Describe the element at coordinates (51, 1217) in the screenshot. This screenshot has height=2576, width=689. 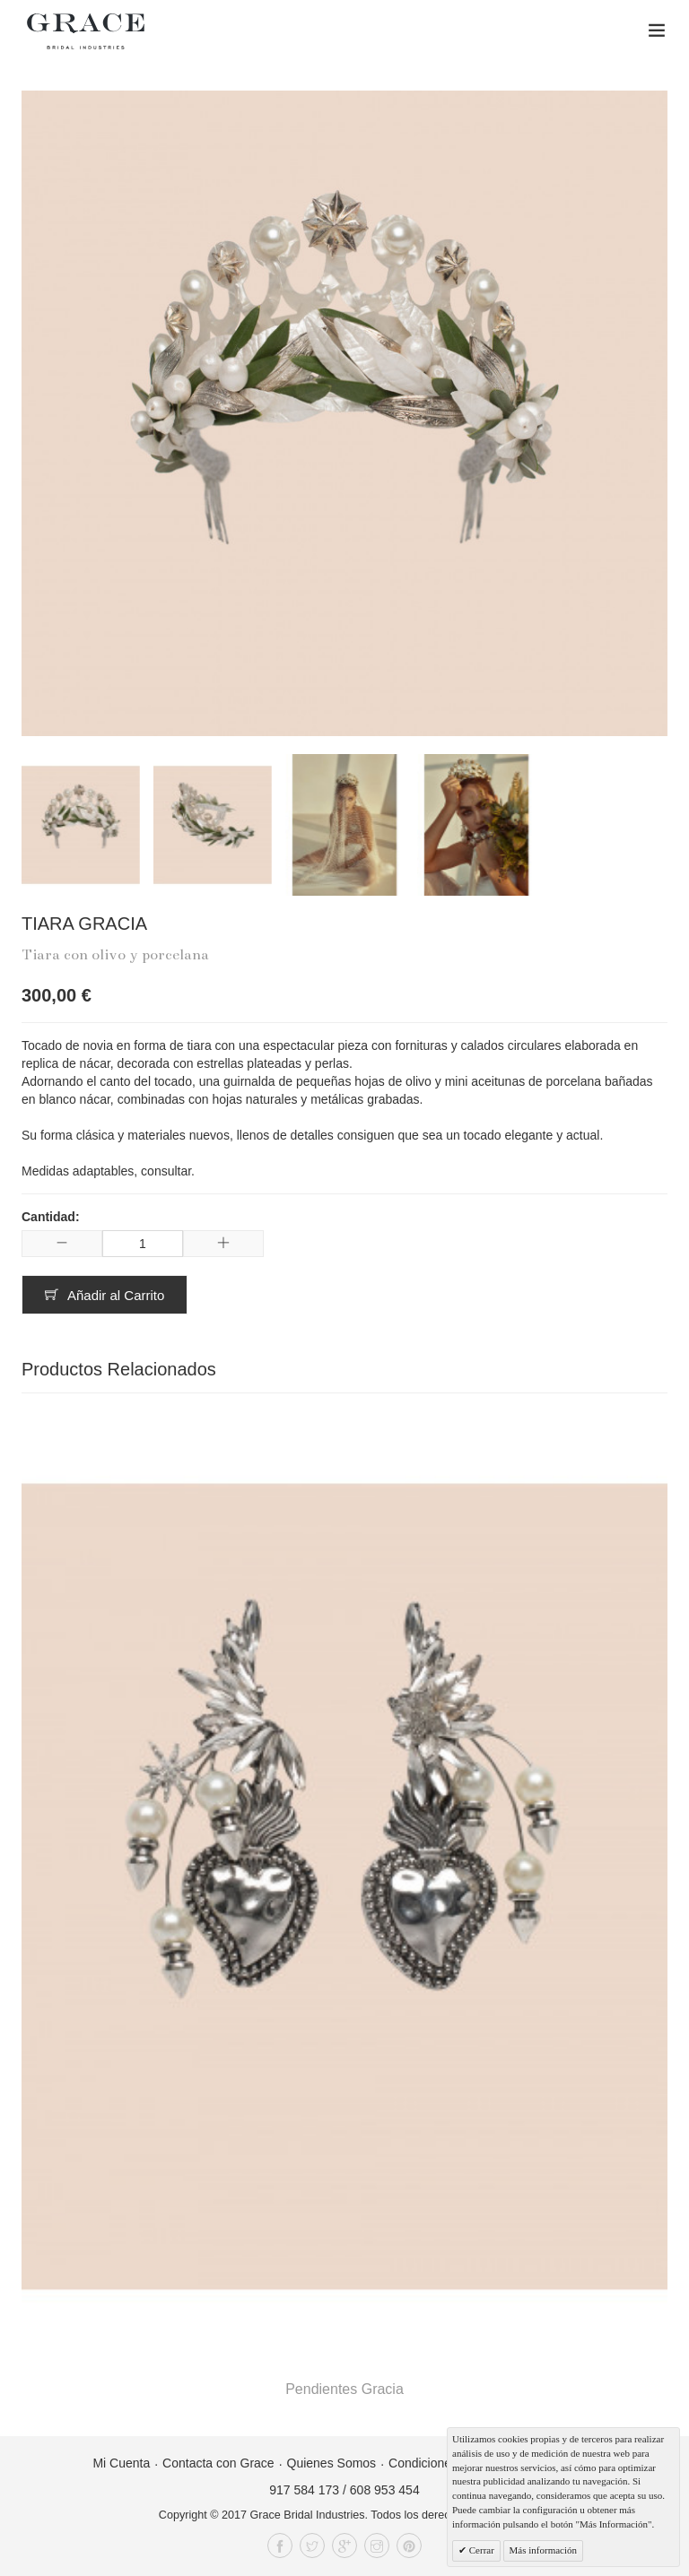
I see `Cantidad:` at that location.